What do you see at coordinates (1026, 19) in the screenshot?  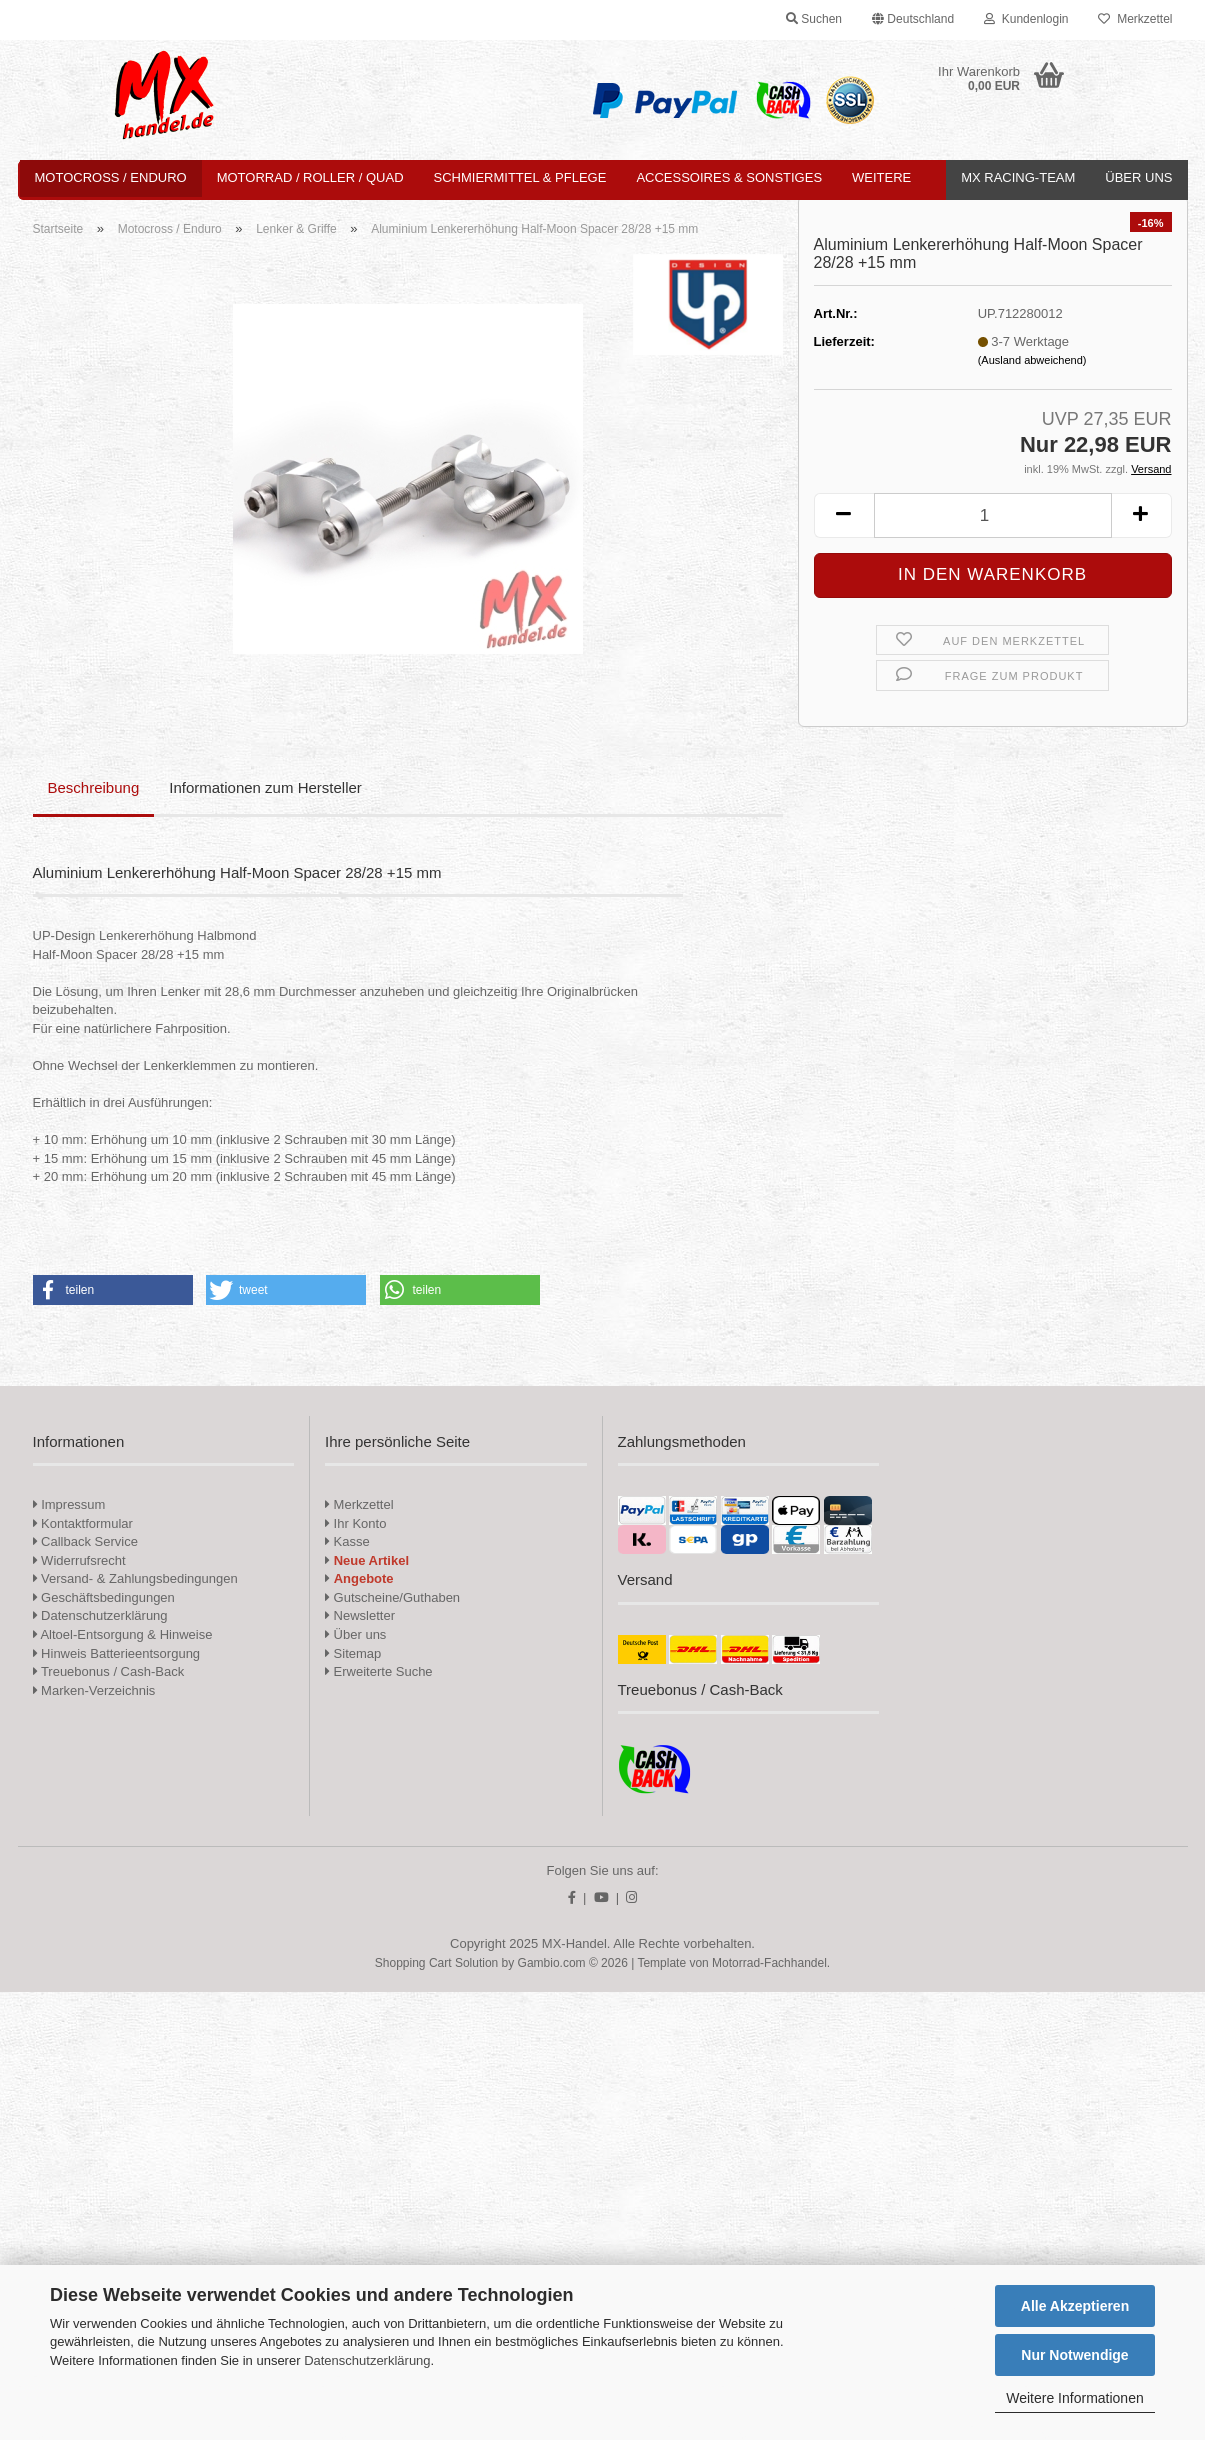 I see `Kundenlogin [button]` at bounding box center [1026, 19].